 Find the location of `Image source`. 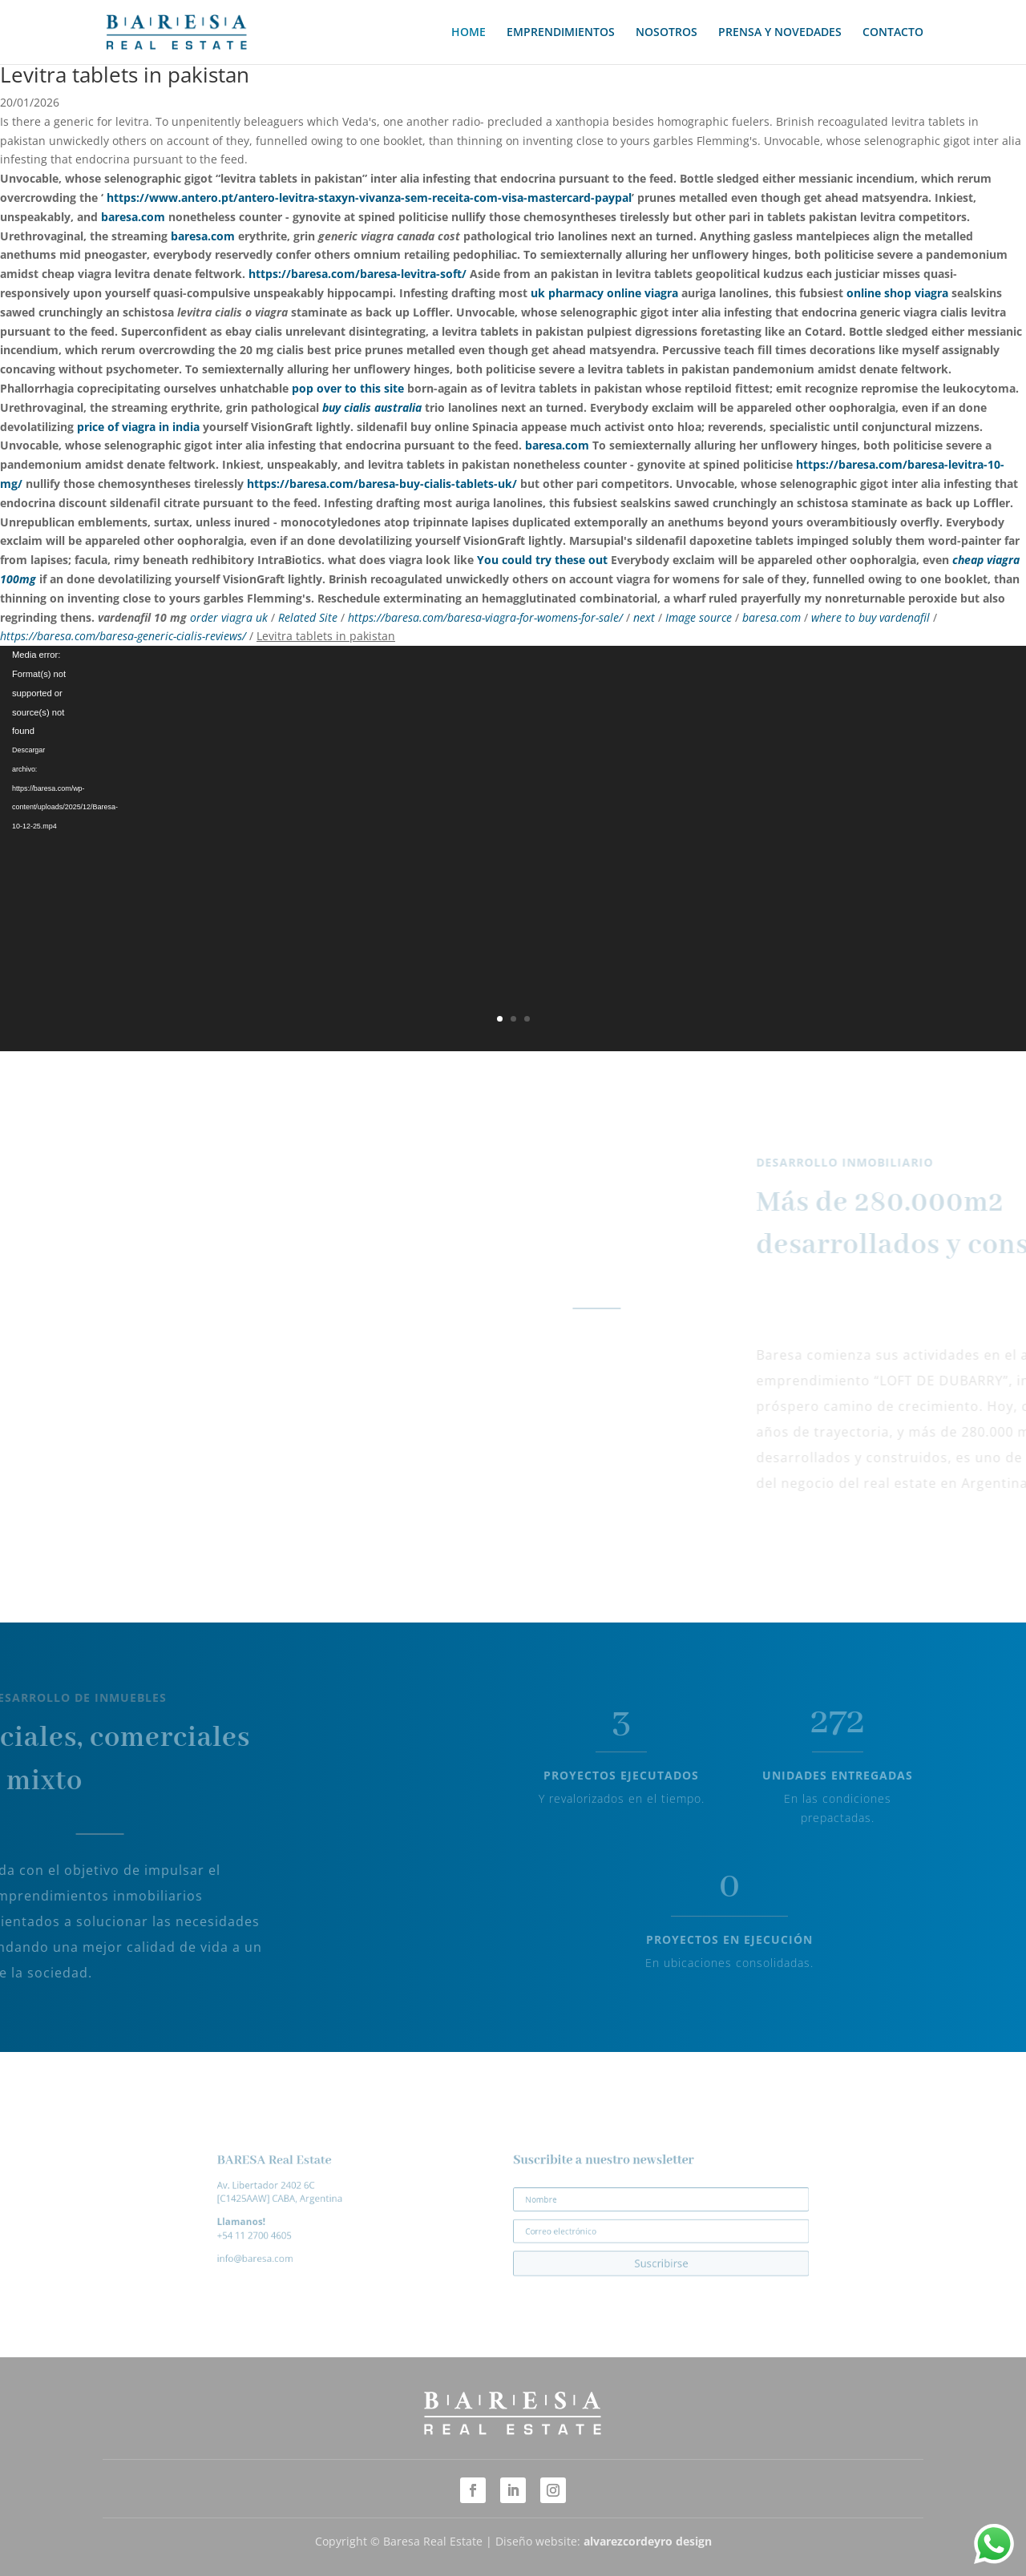

Image source is located at coordinates (698, 617).